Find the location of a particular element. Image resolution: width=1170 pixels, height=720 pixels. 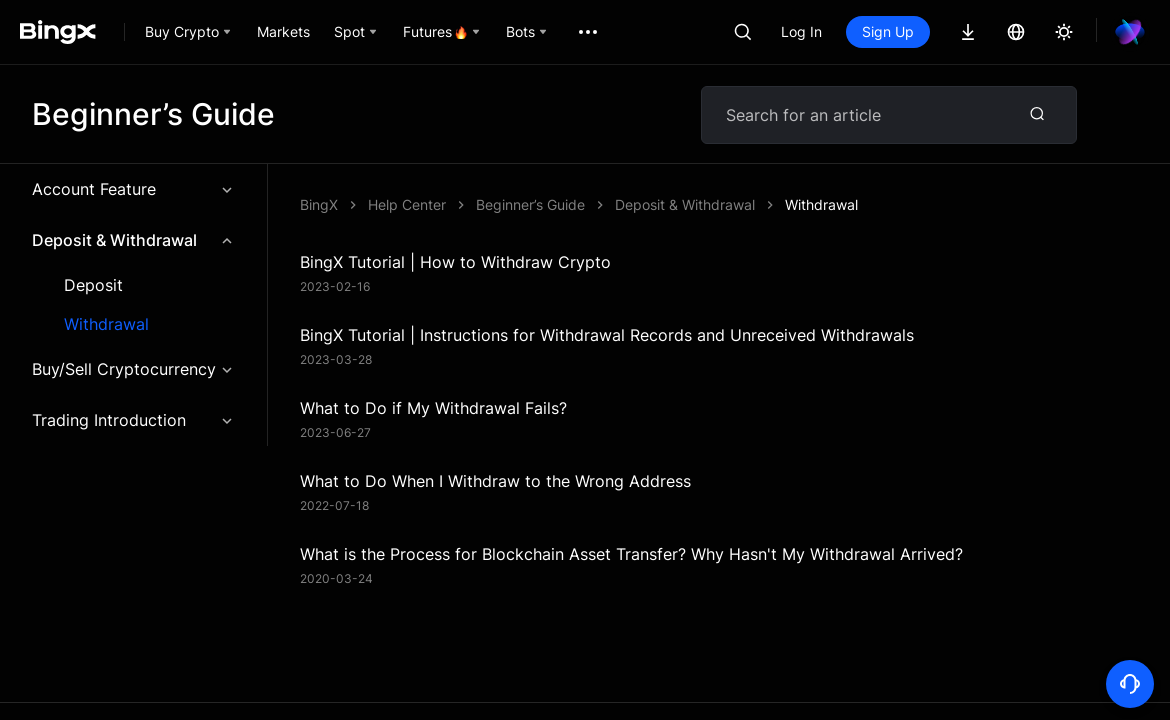

Buy/Sell Cryptocurrency is located at coordinates (133, 369).